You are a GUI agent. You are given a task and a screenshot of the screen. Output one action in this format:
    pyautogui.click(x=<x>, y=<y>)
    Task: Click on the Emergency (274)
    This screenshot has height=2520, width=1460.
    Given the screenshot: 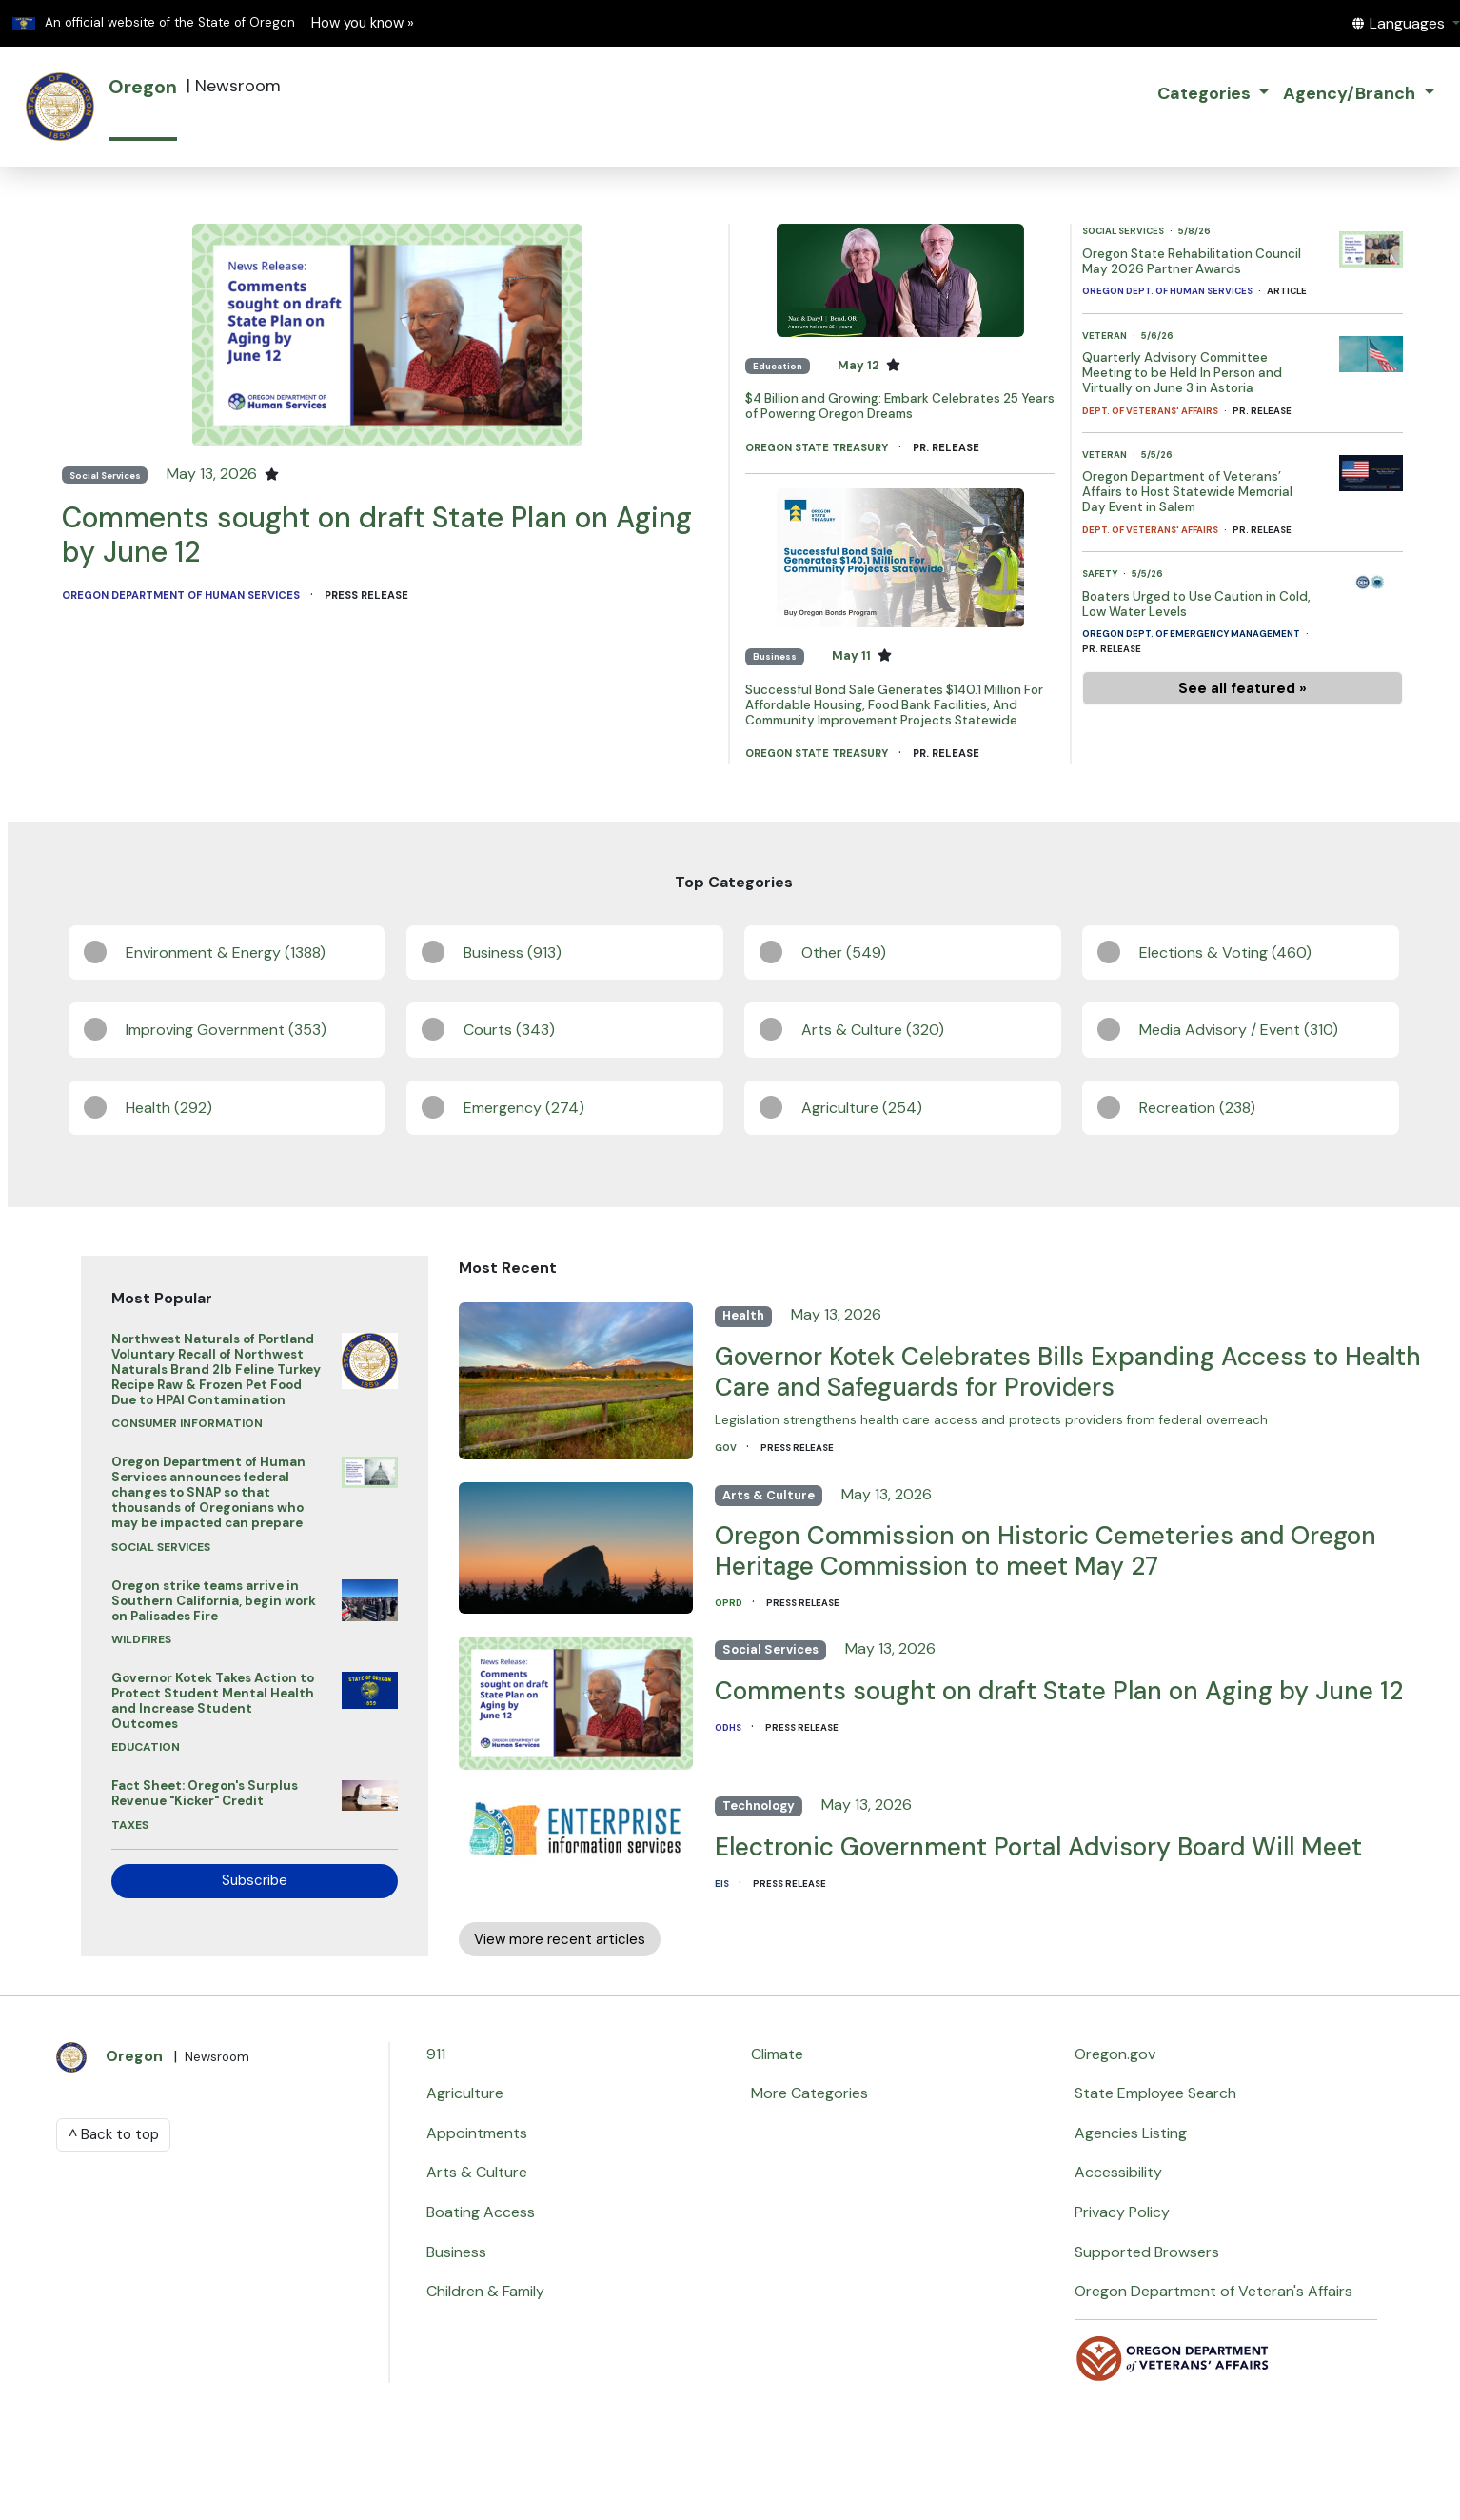 What is the action you would take?
    pyautogui.click(x=524, y=1108)
    